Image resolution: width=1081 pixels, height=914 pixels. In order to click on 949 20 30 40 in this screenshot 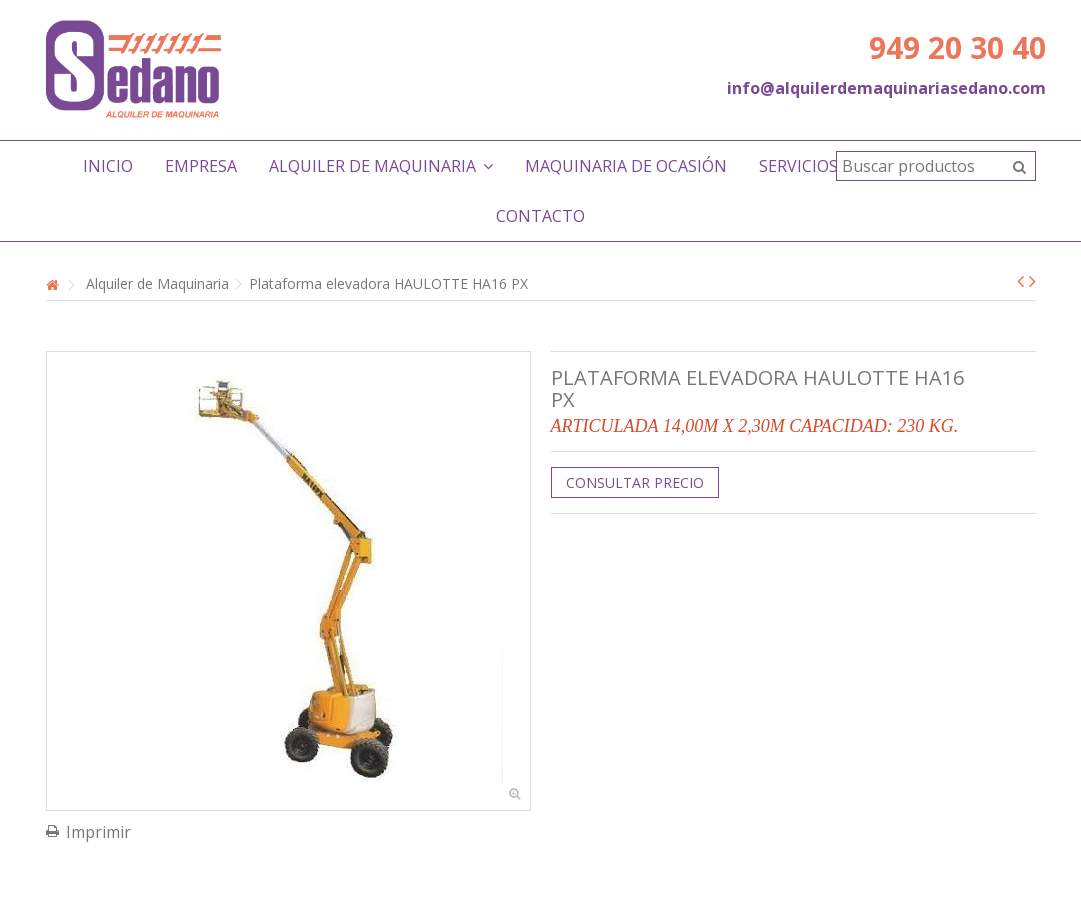, I will do `click(957, 47)`.